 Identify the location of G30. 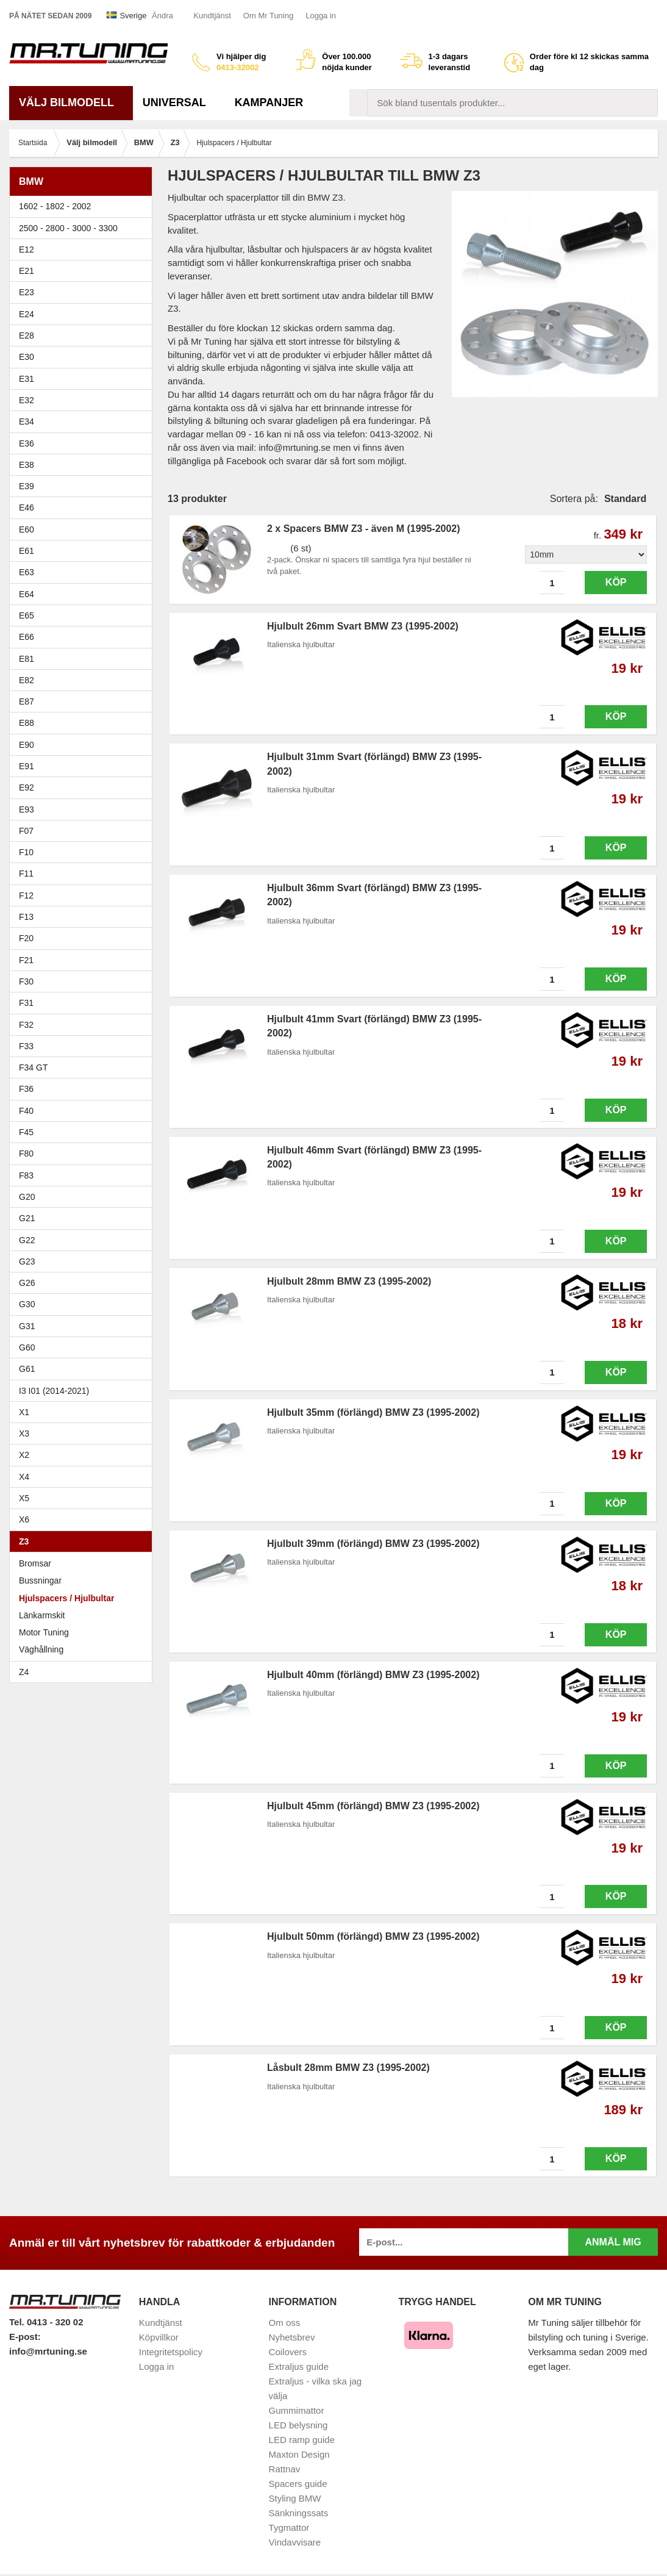
(27, 1304).